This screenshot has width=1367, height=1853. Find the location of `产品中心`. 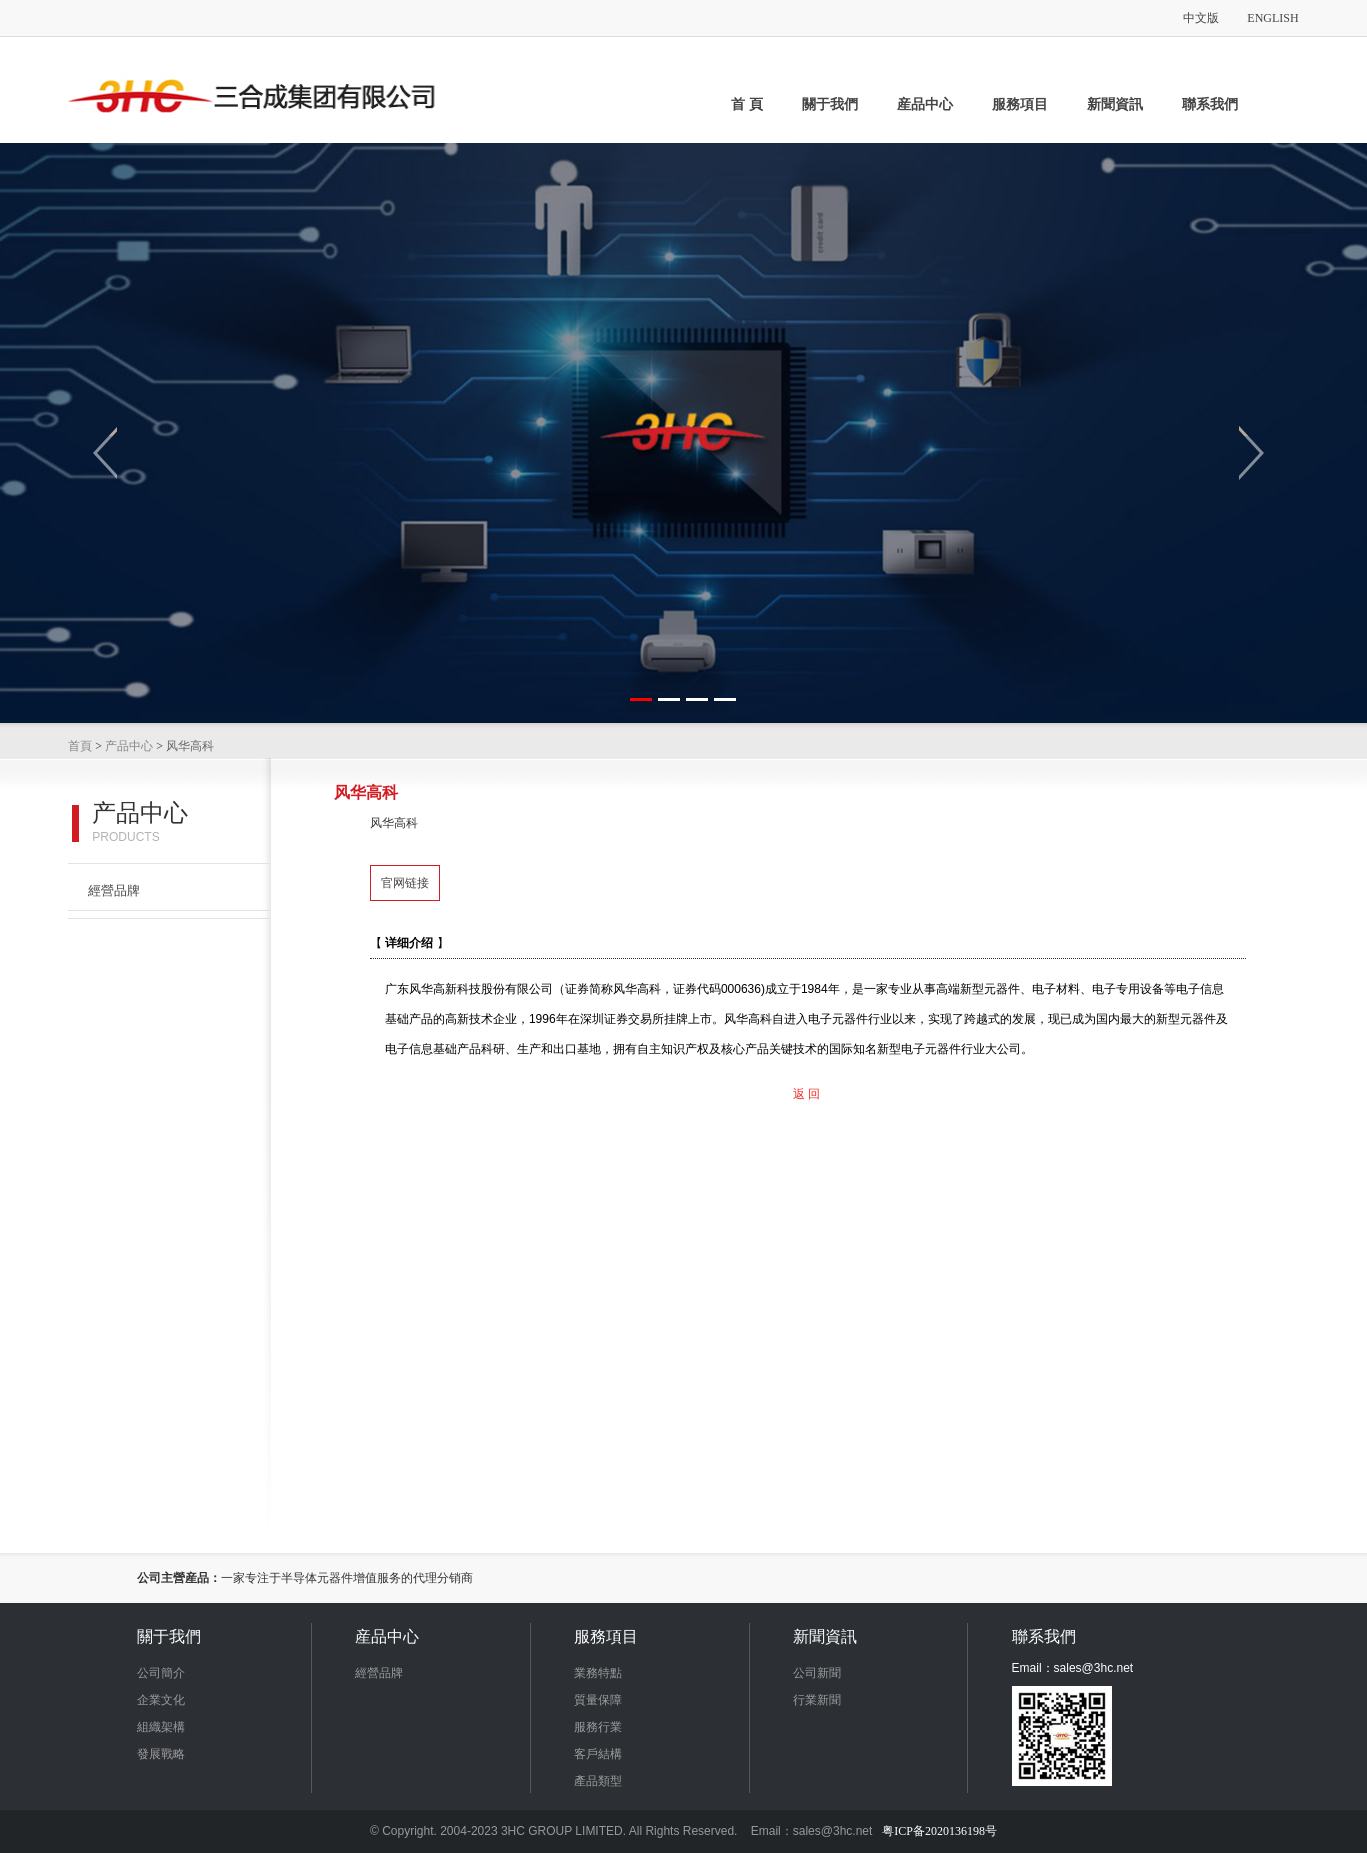

产品中心 is located at coordinates (129, 746).